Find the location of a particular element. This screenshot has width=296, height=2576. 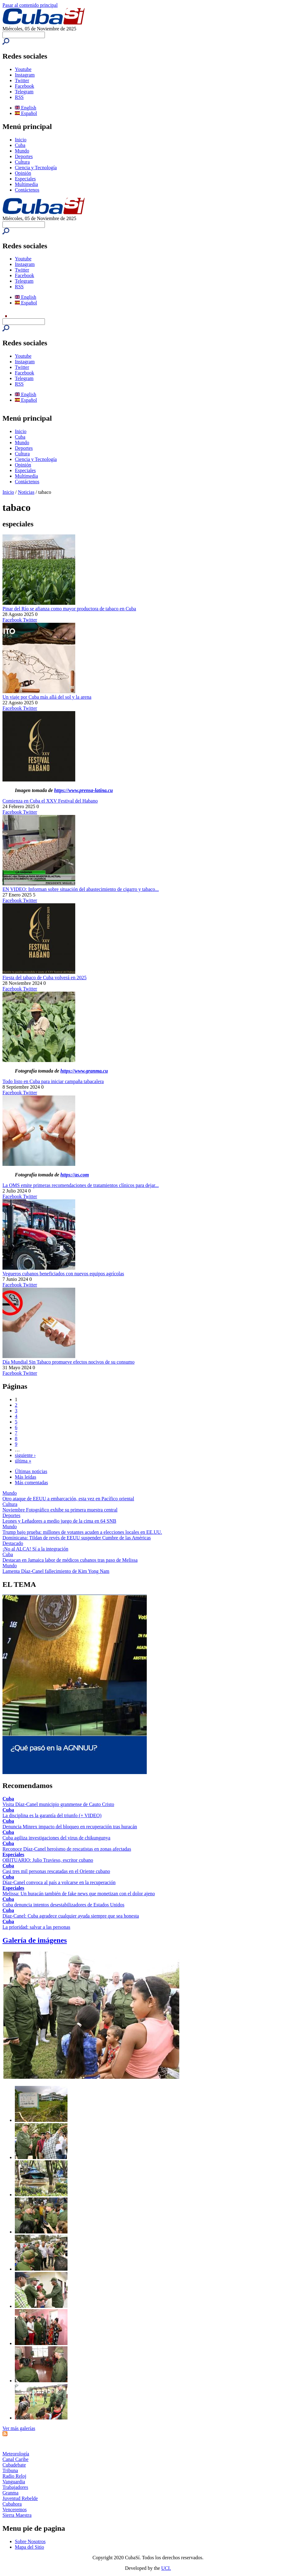

RSS is located at coordinates (19, 97).